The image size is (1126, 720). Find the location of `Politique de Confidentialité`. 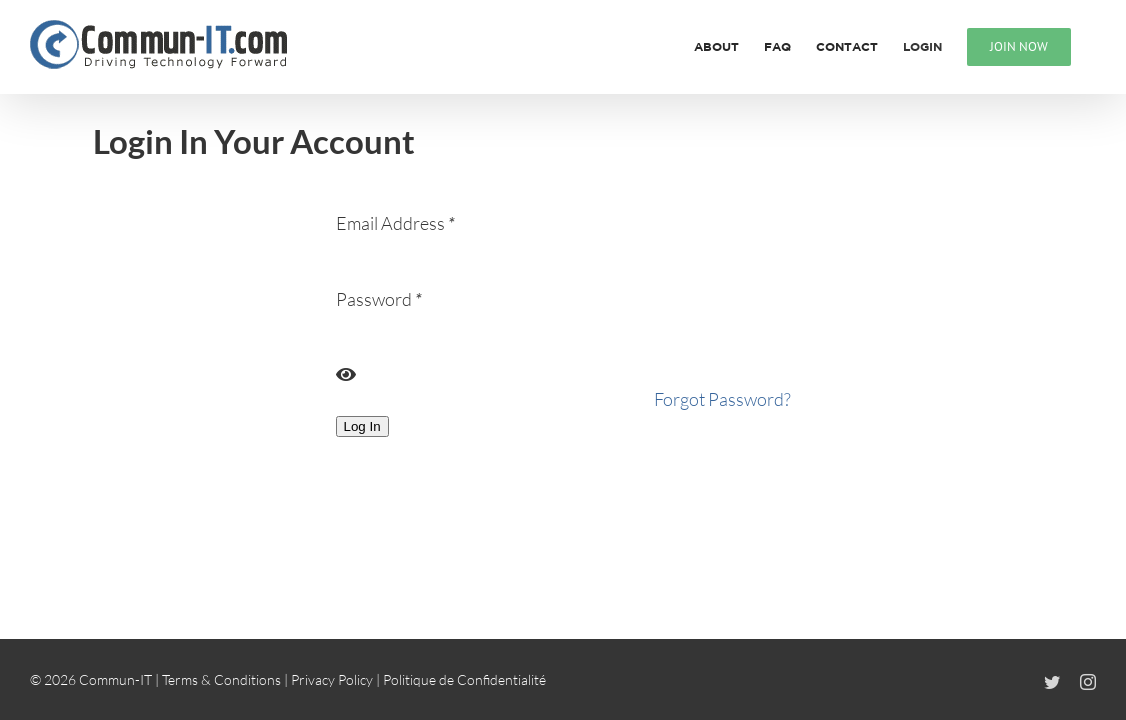

Politique de Confidentialité is located at coordinates (464, 679).